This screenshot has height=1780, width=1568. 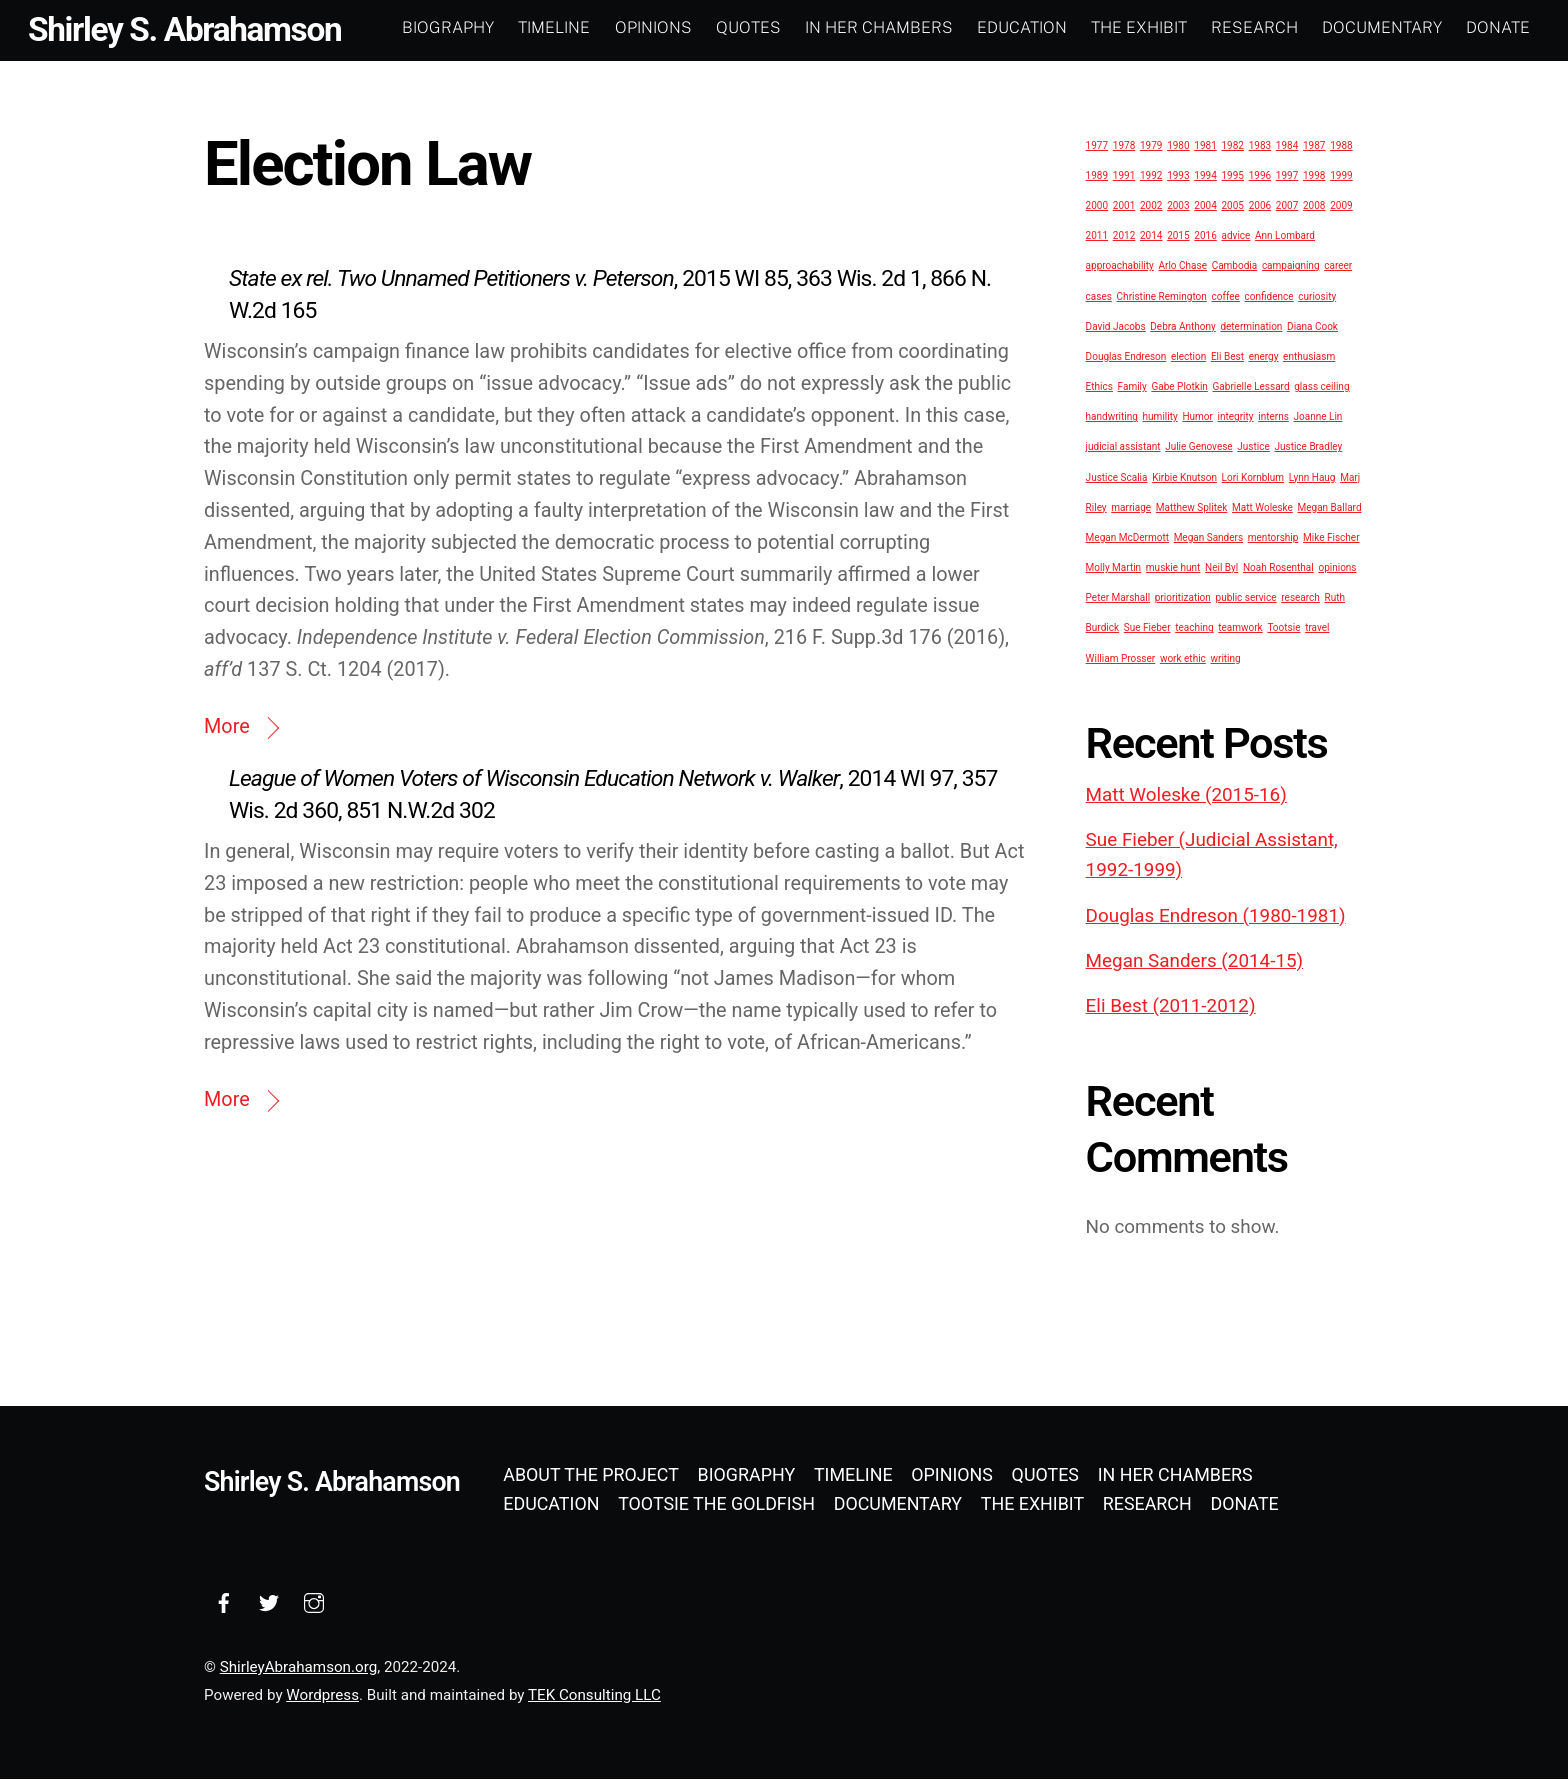 What do you see at coordinates (1124, 175) in the screenshot?
I see `1991` at bounding box center [1124, 175].